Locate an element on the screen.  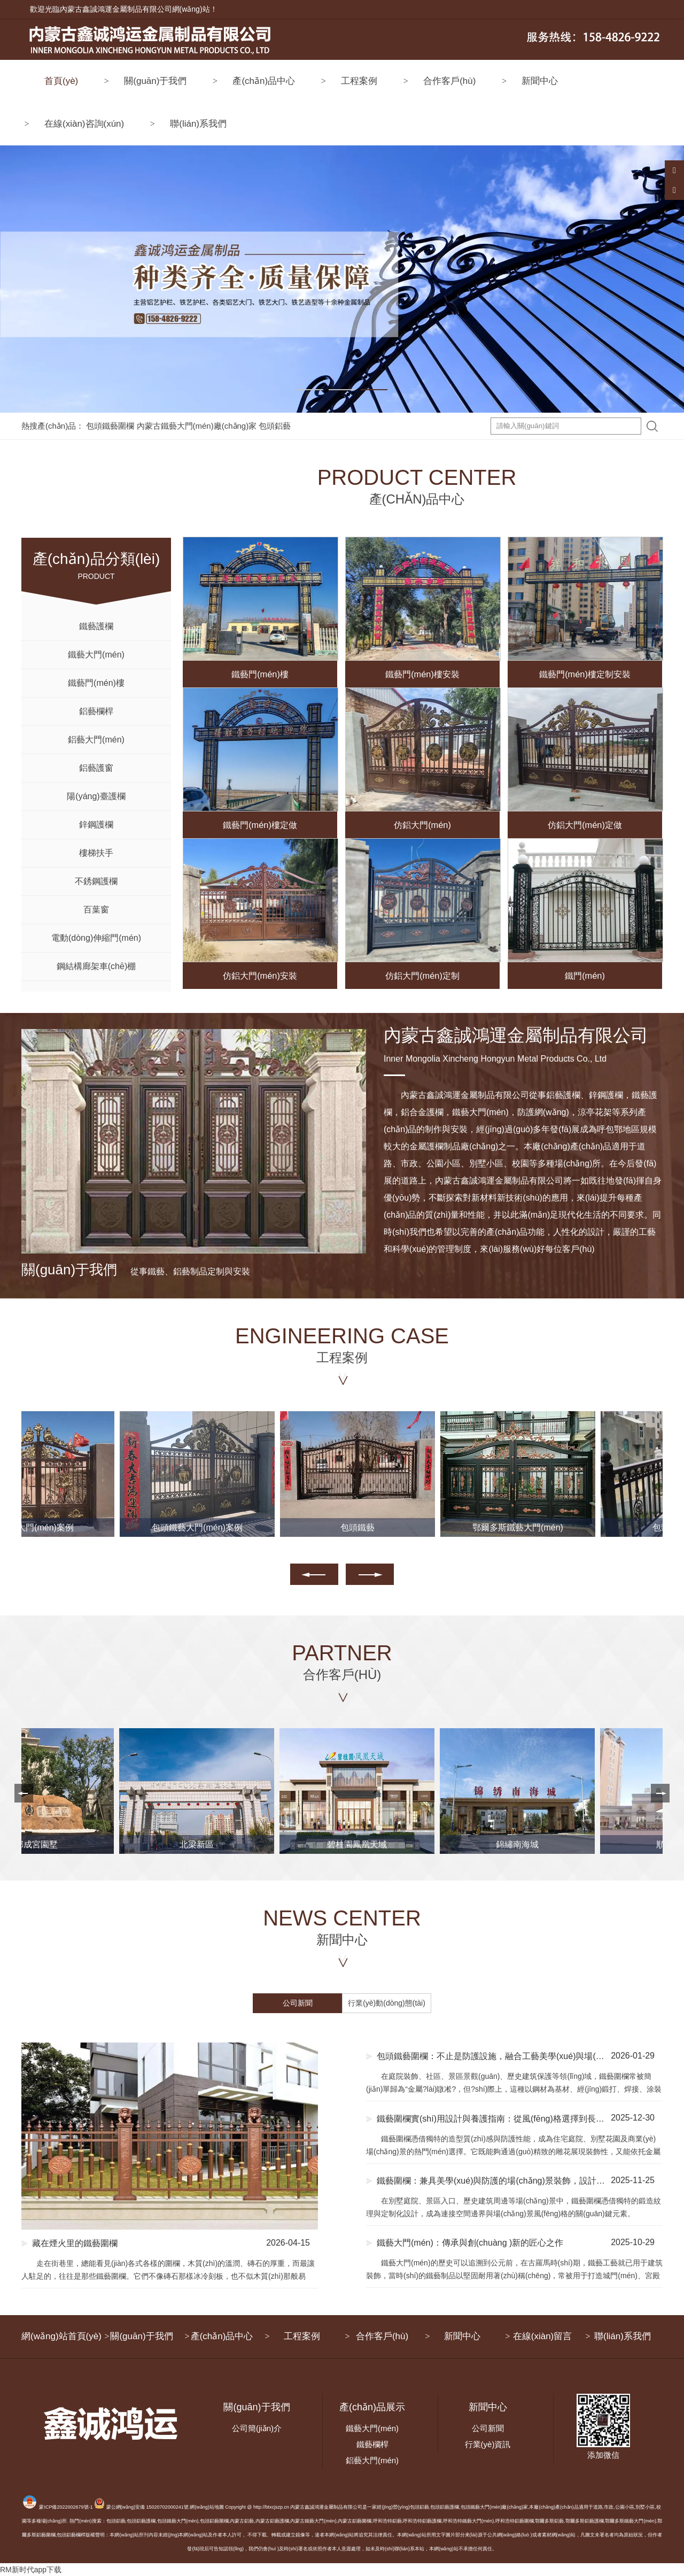
PARTNER is located at coordinates (342, 1663).